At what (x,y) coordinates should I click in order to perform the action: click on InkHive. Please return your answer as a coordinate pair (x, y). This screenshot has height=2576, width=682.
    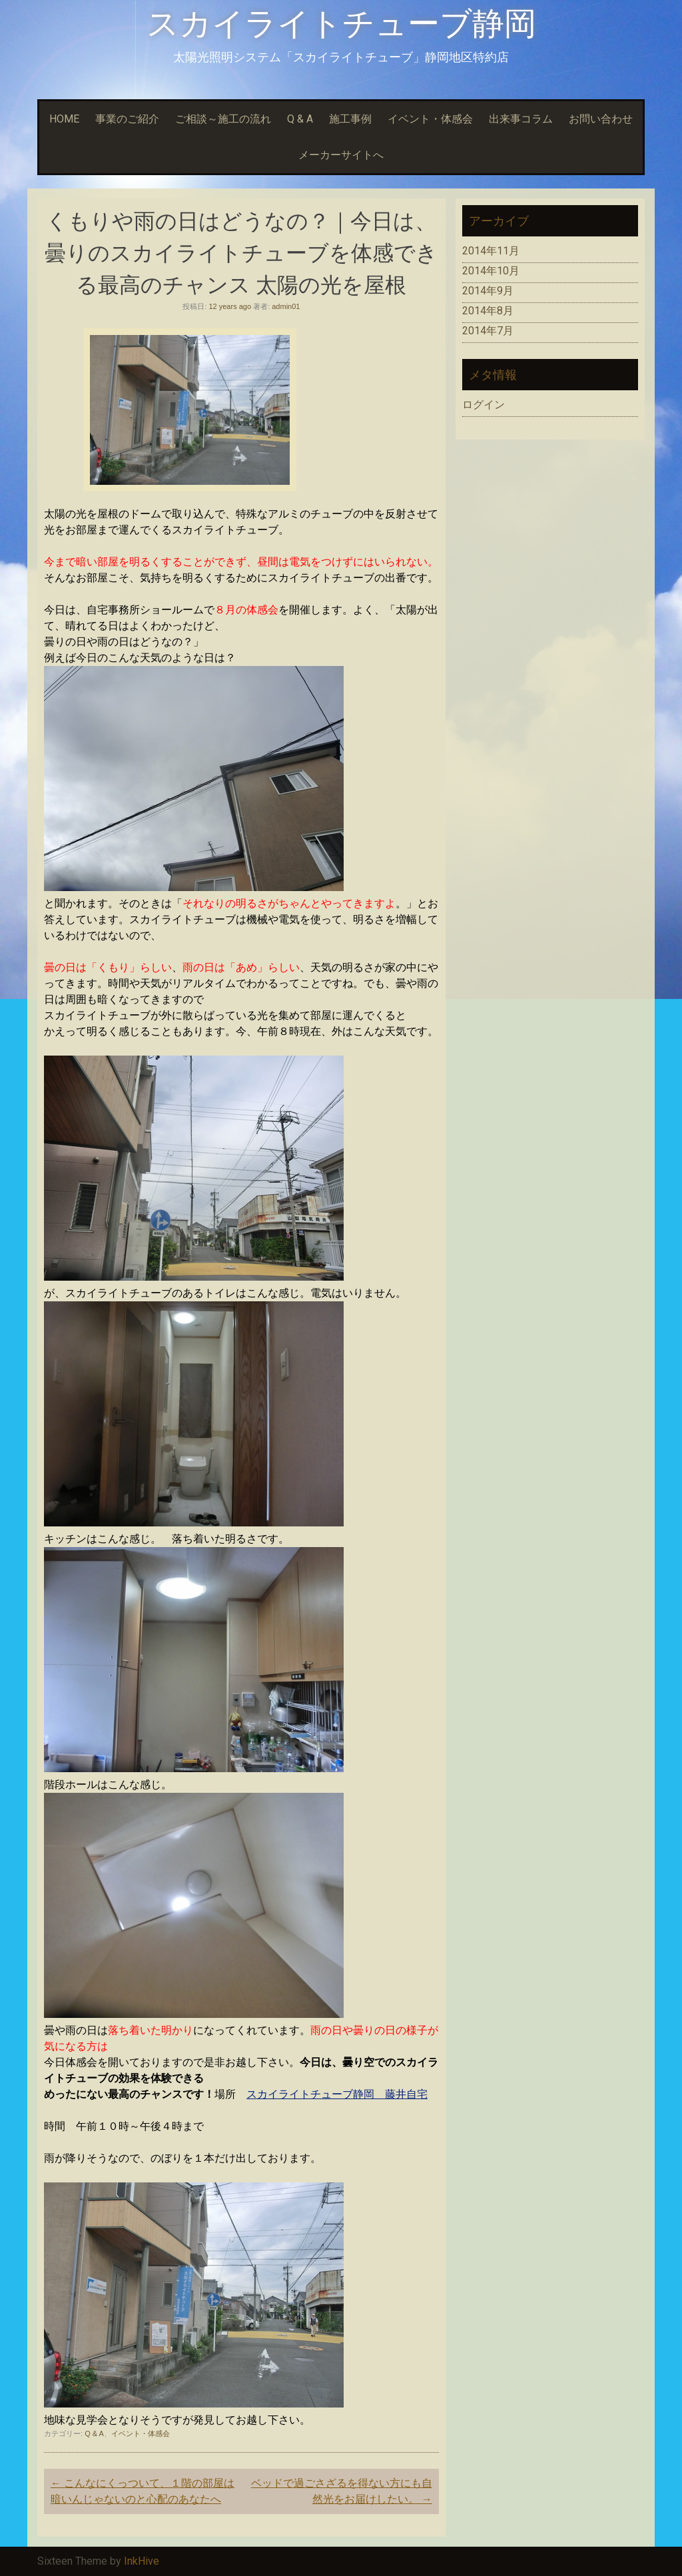
    Looking at the image, I should click on (141, 2561).